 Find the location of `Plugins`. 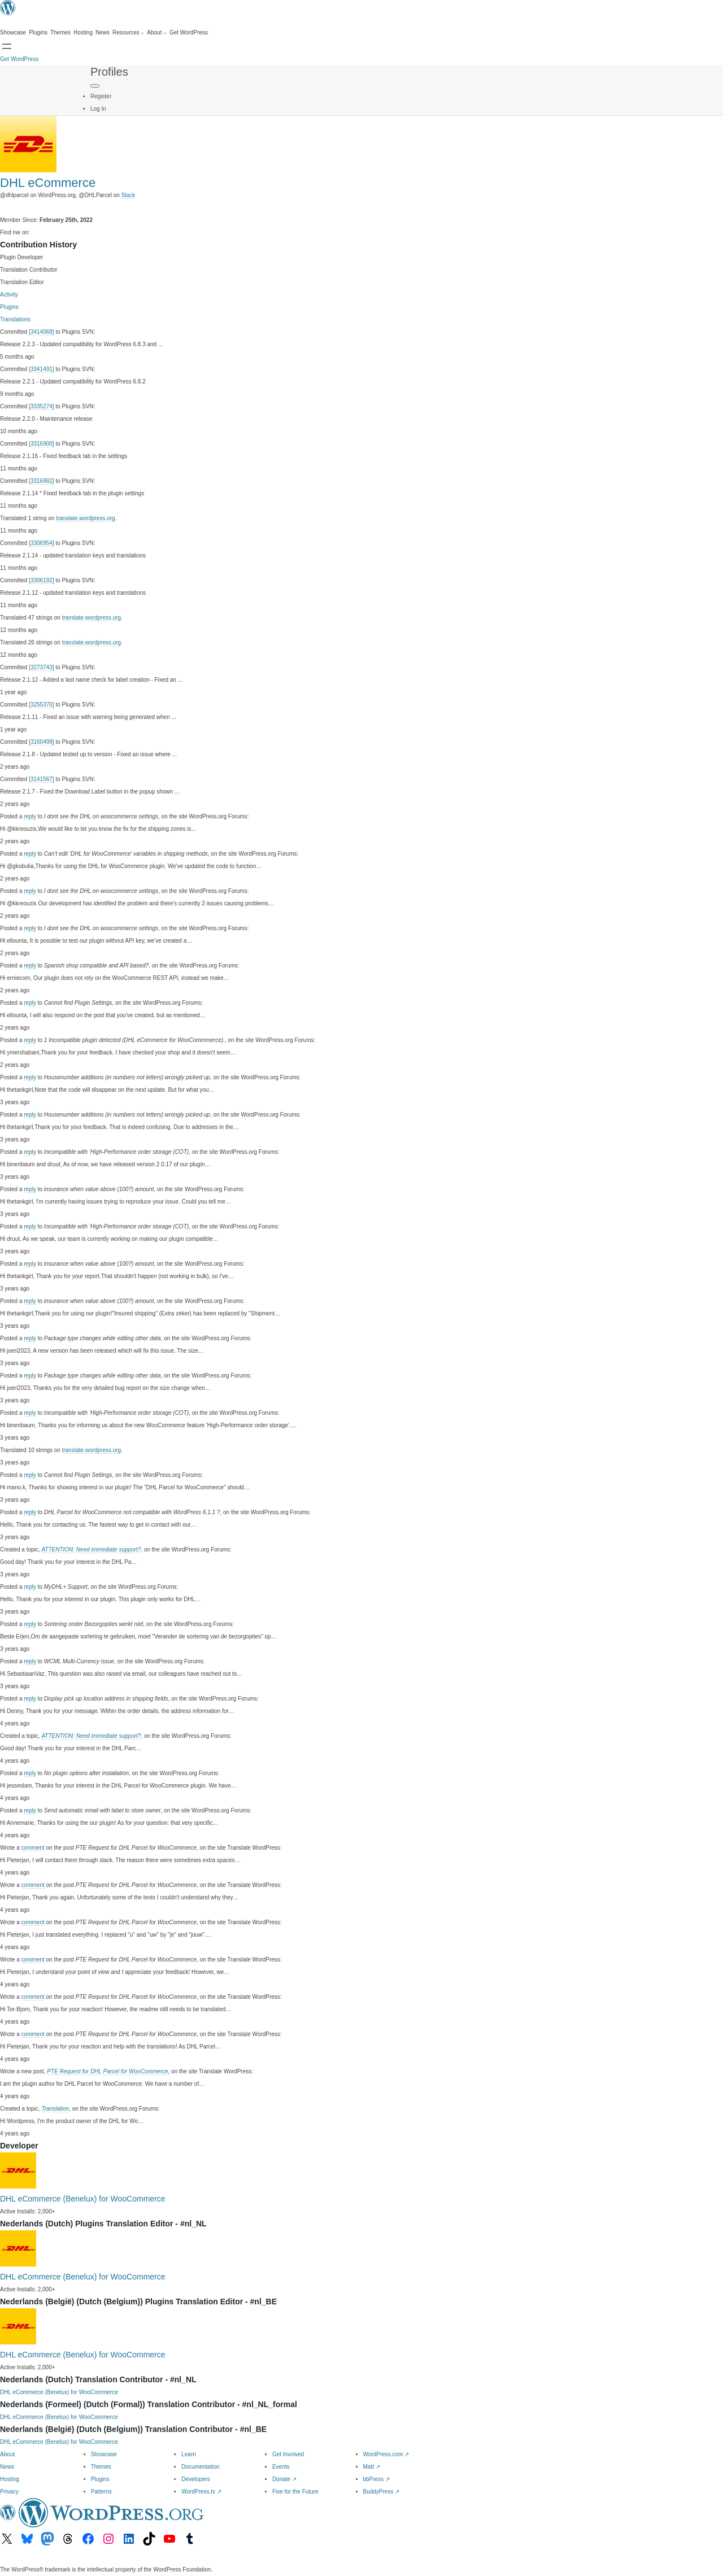

Plugins is located at coordinates (9, 307).